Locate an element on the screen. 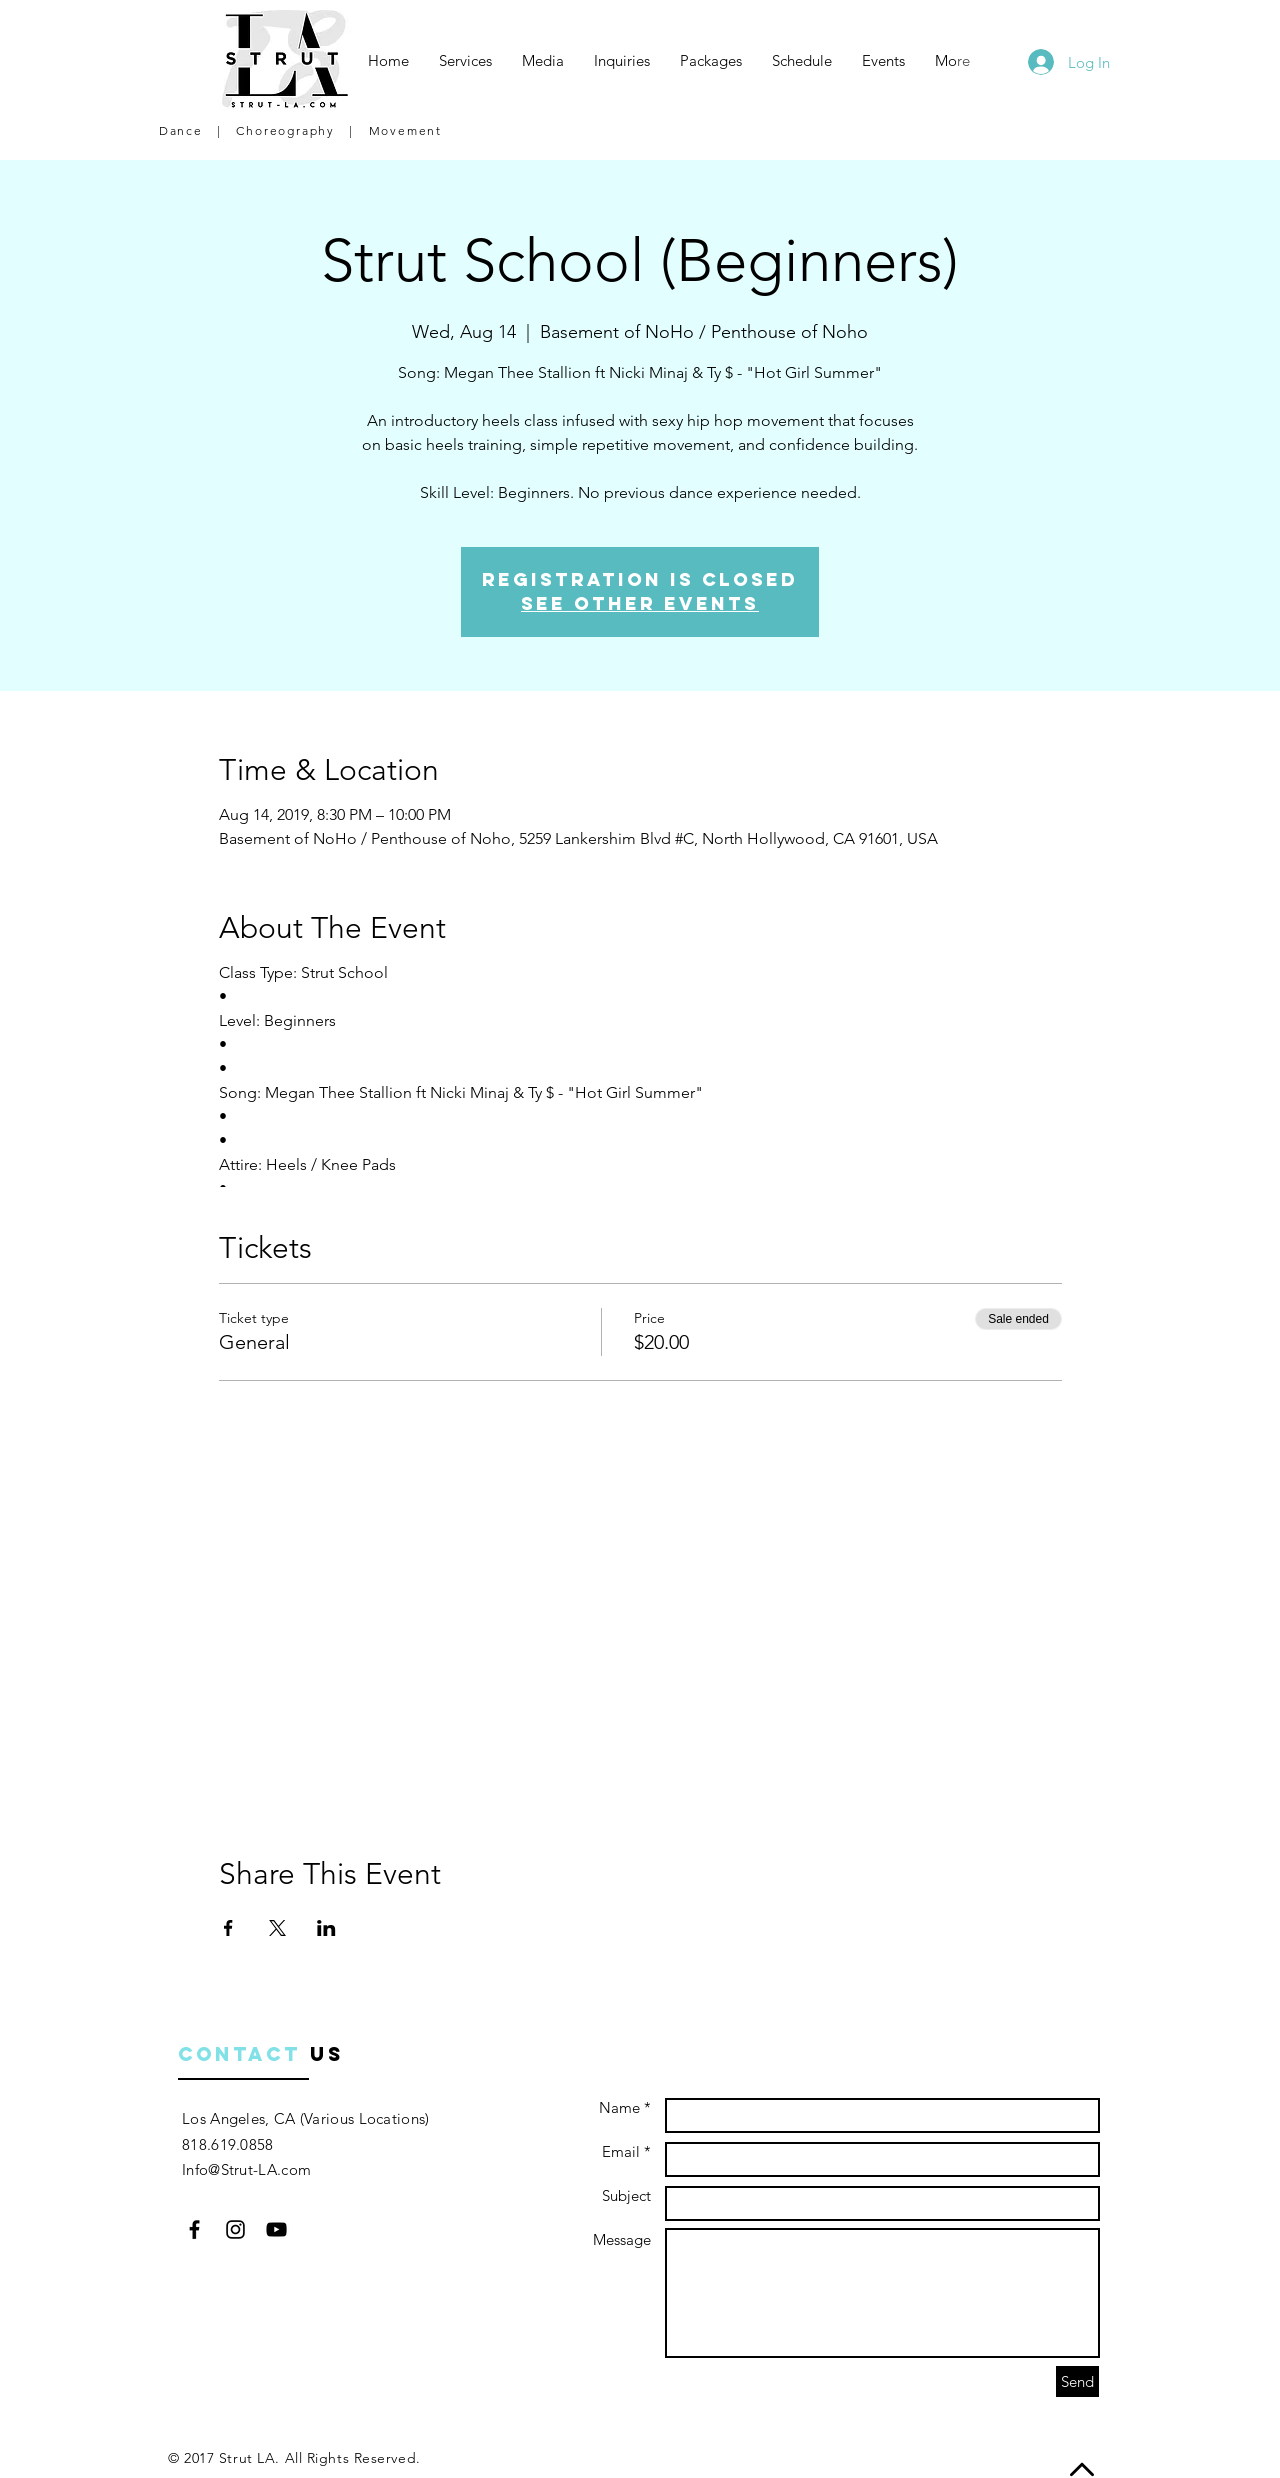 The image size is (1280, 2478). Info@Strut-LA.com is located at coordinates (246, 2169).